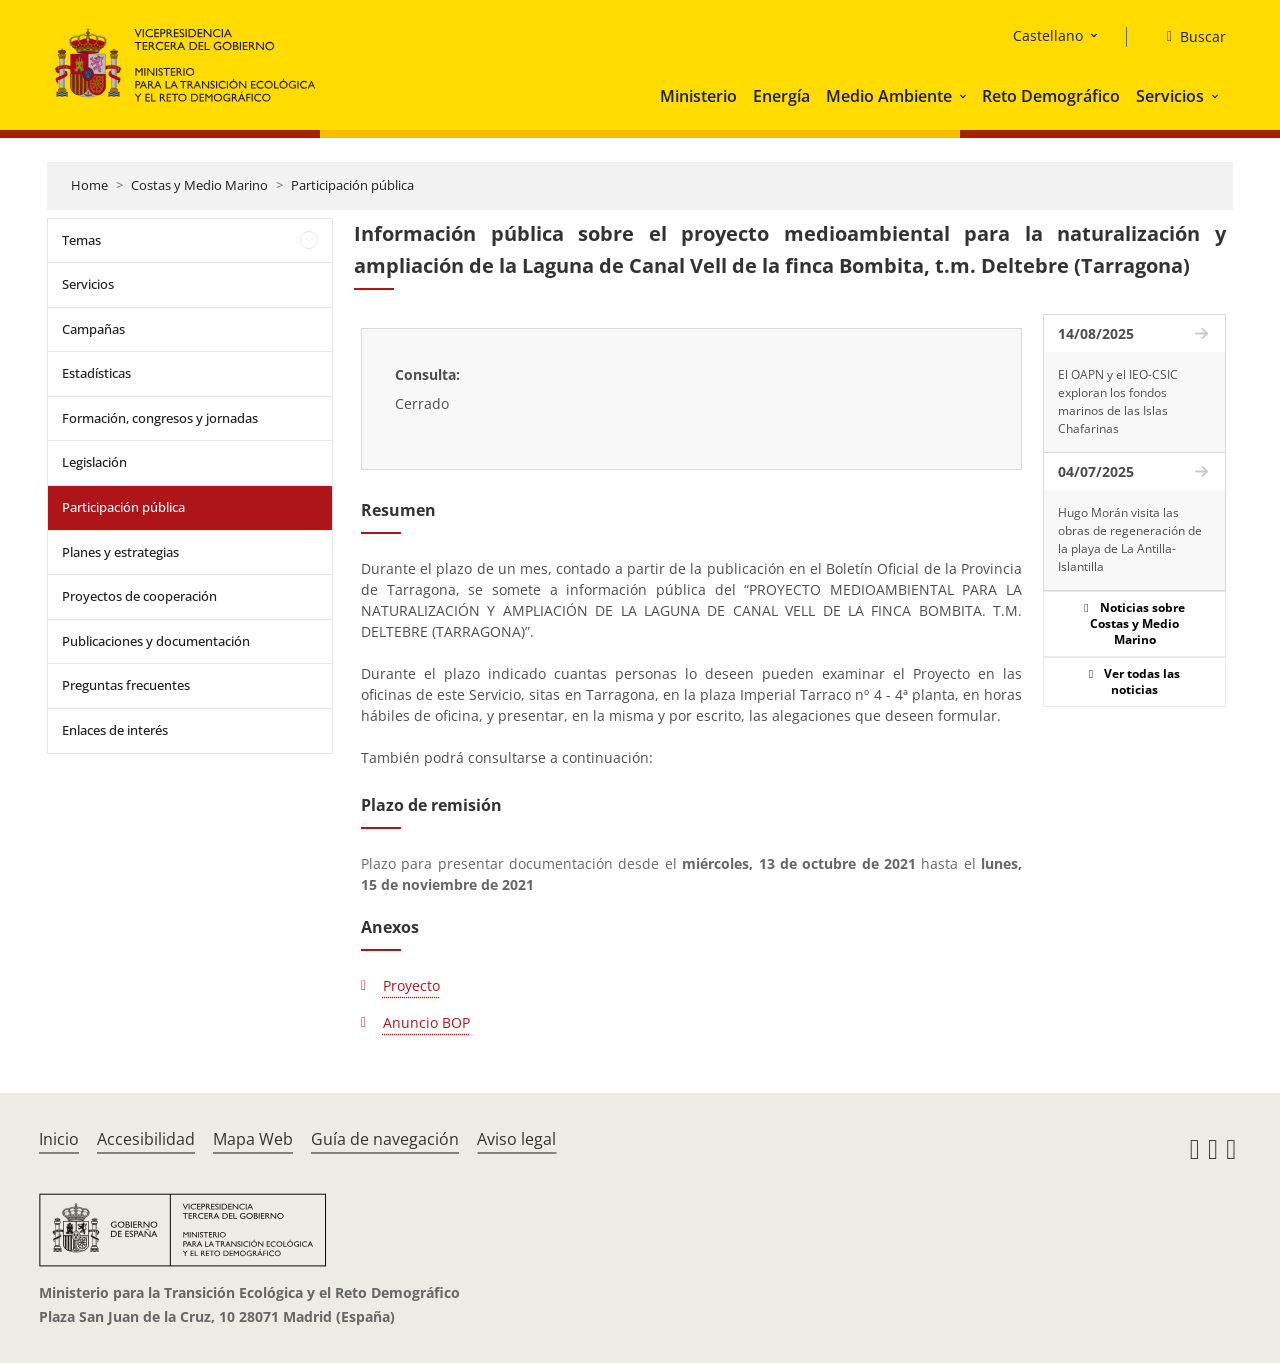 The height and width of the screenshot is (1363, 1280). Describe the element at coordinates (199, 185) in the screenshot. I see `Costas y Medio Marino` at that location.